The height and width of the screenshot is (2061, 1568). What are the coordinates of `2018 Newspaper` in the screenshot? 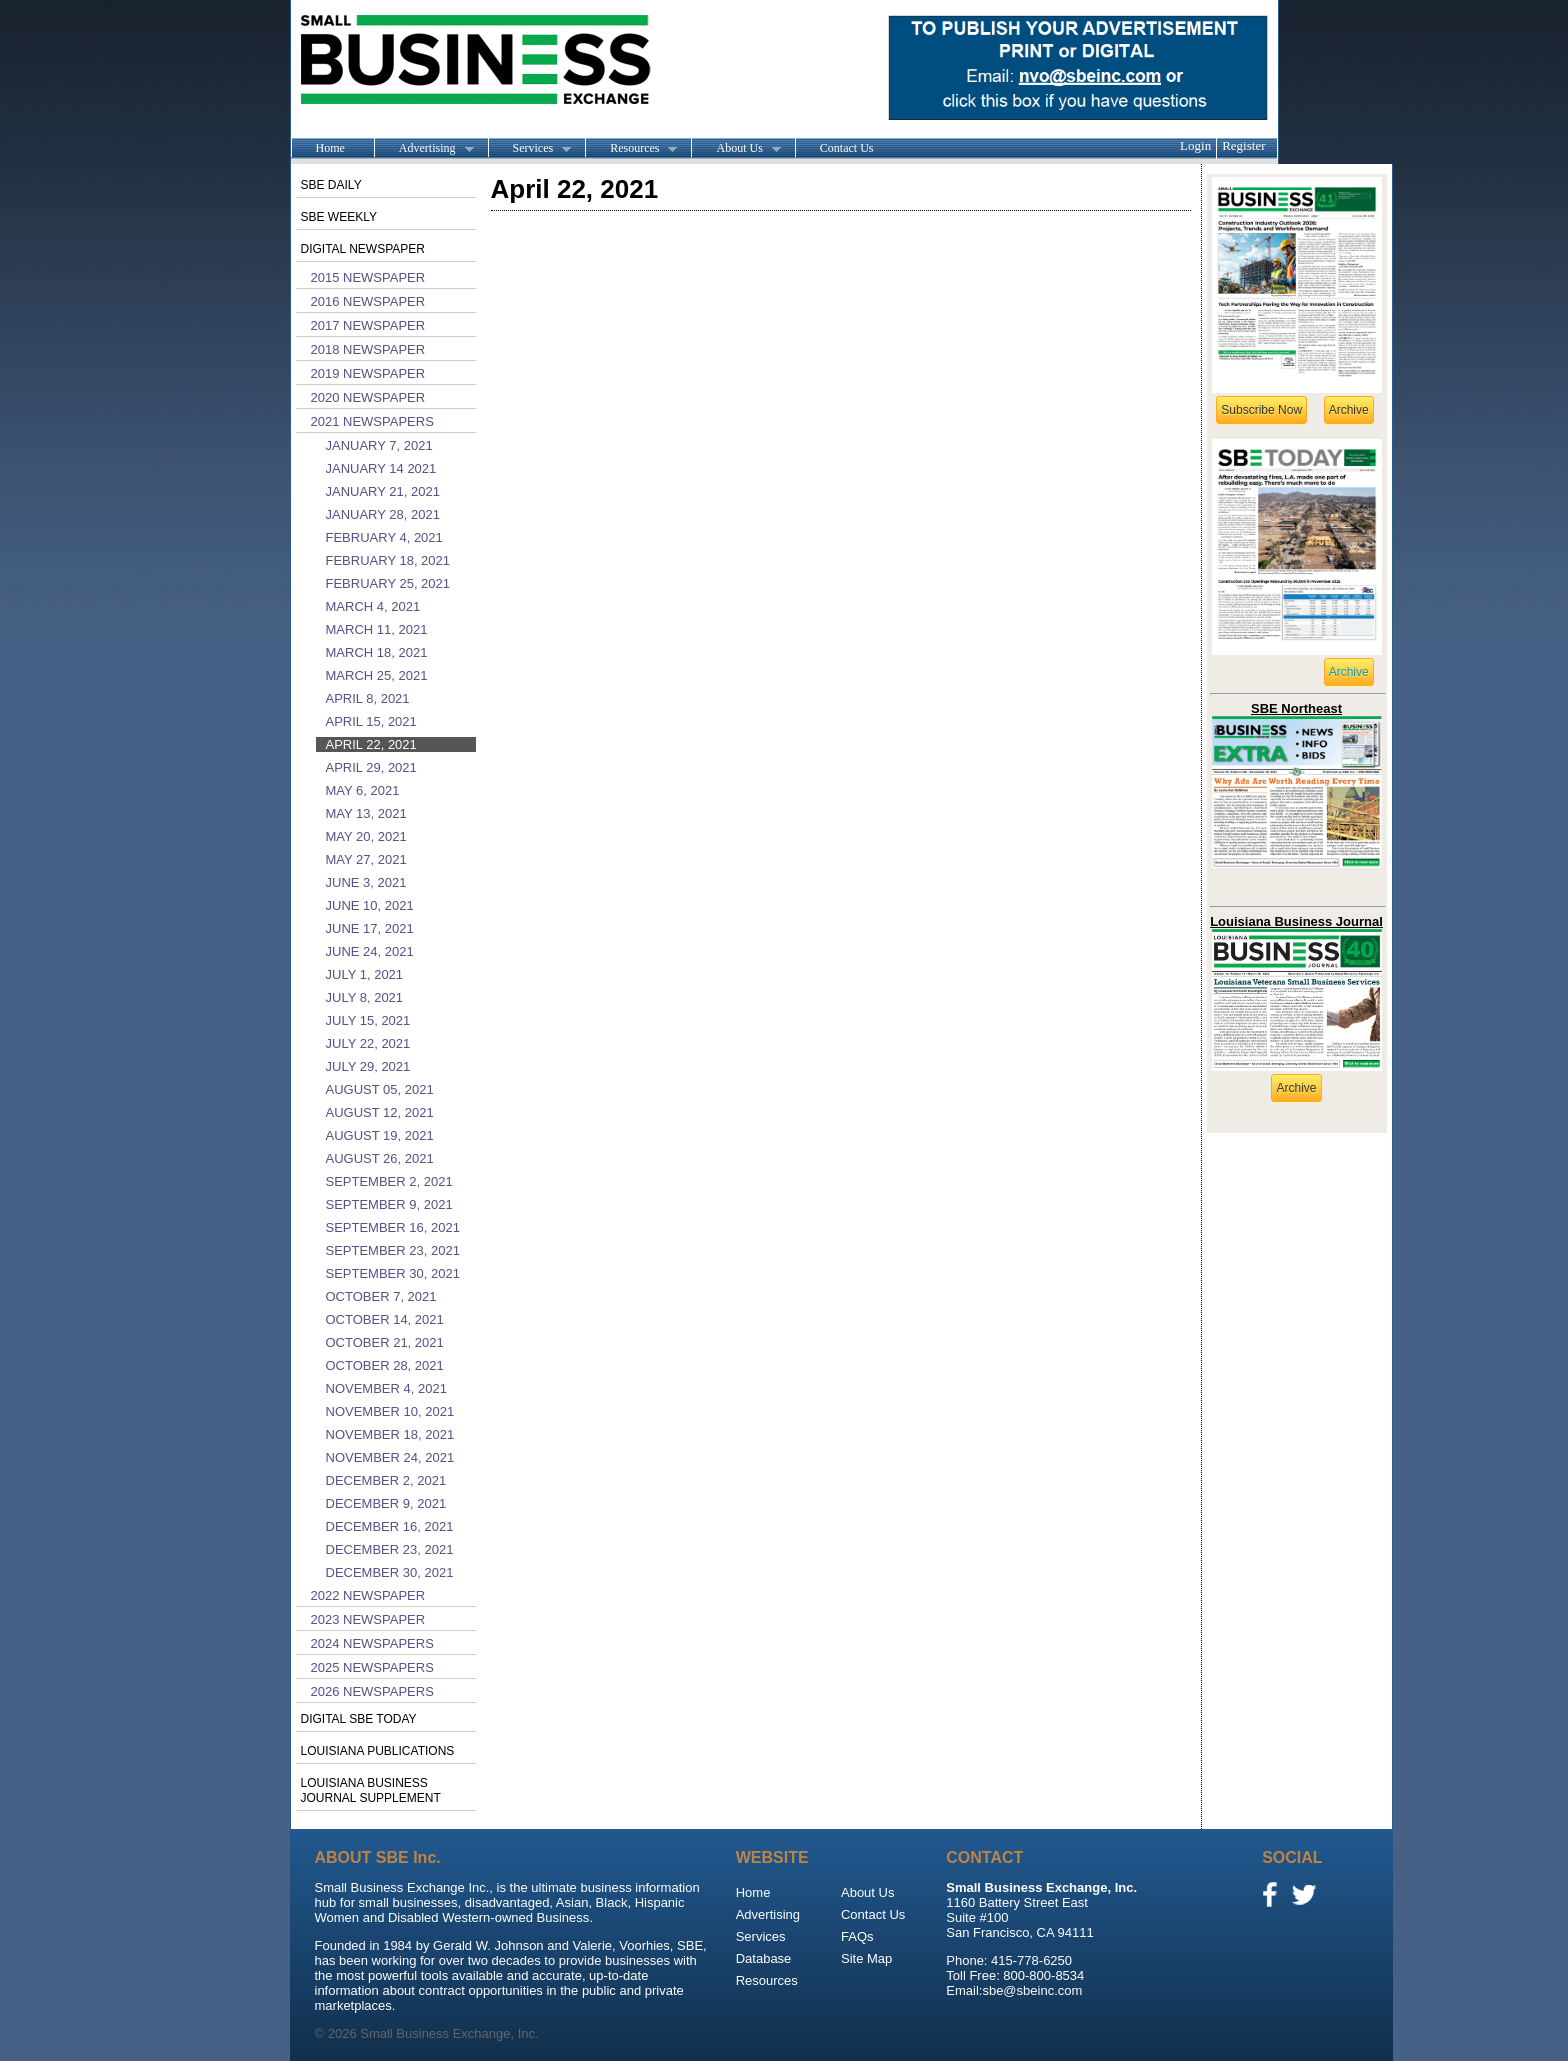 It's located at (368, 349).